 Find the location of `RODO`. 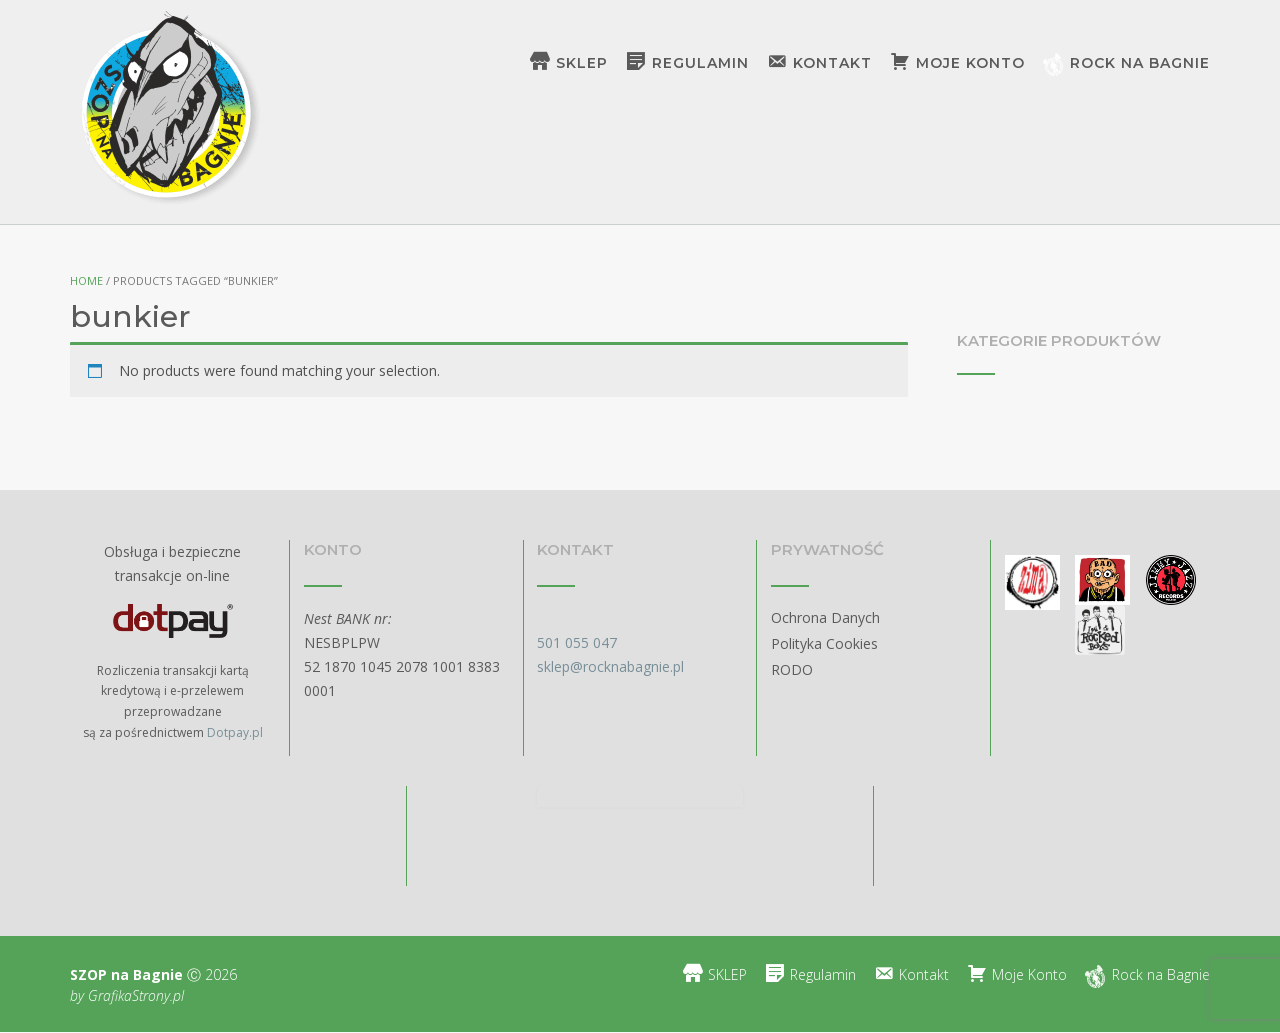

RODO is located at coordinates (792, 669).